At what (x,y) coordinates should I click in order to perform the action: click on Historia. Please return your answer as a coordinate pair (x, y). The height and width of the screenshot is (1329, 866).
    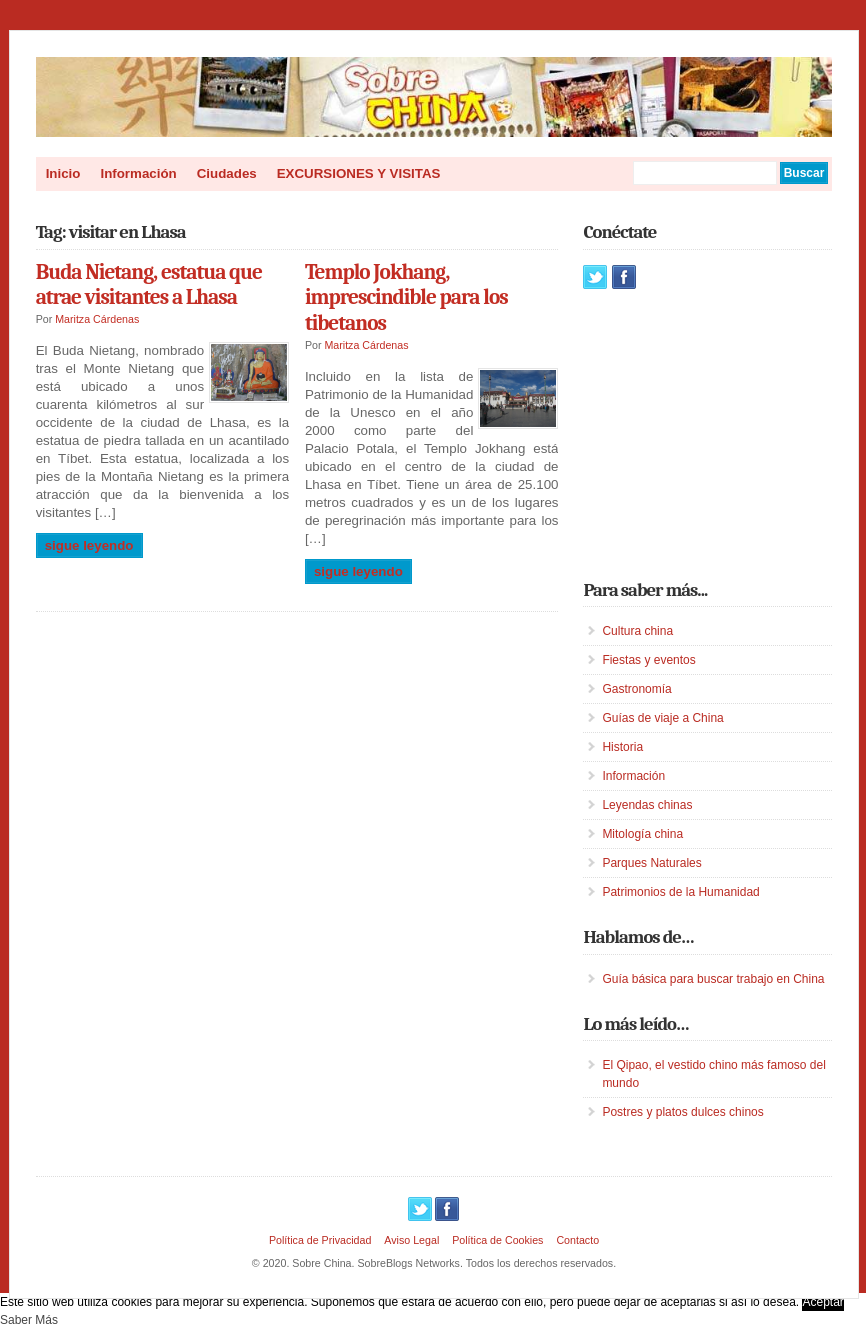
    Looking at the image, I should click on (622, 747).